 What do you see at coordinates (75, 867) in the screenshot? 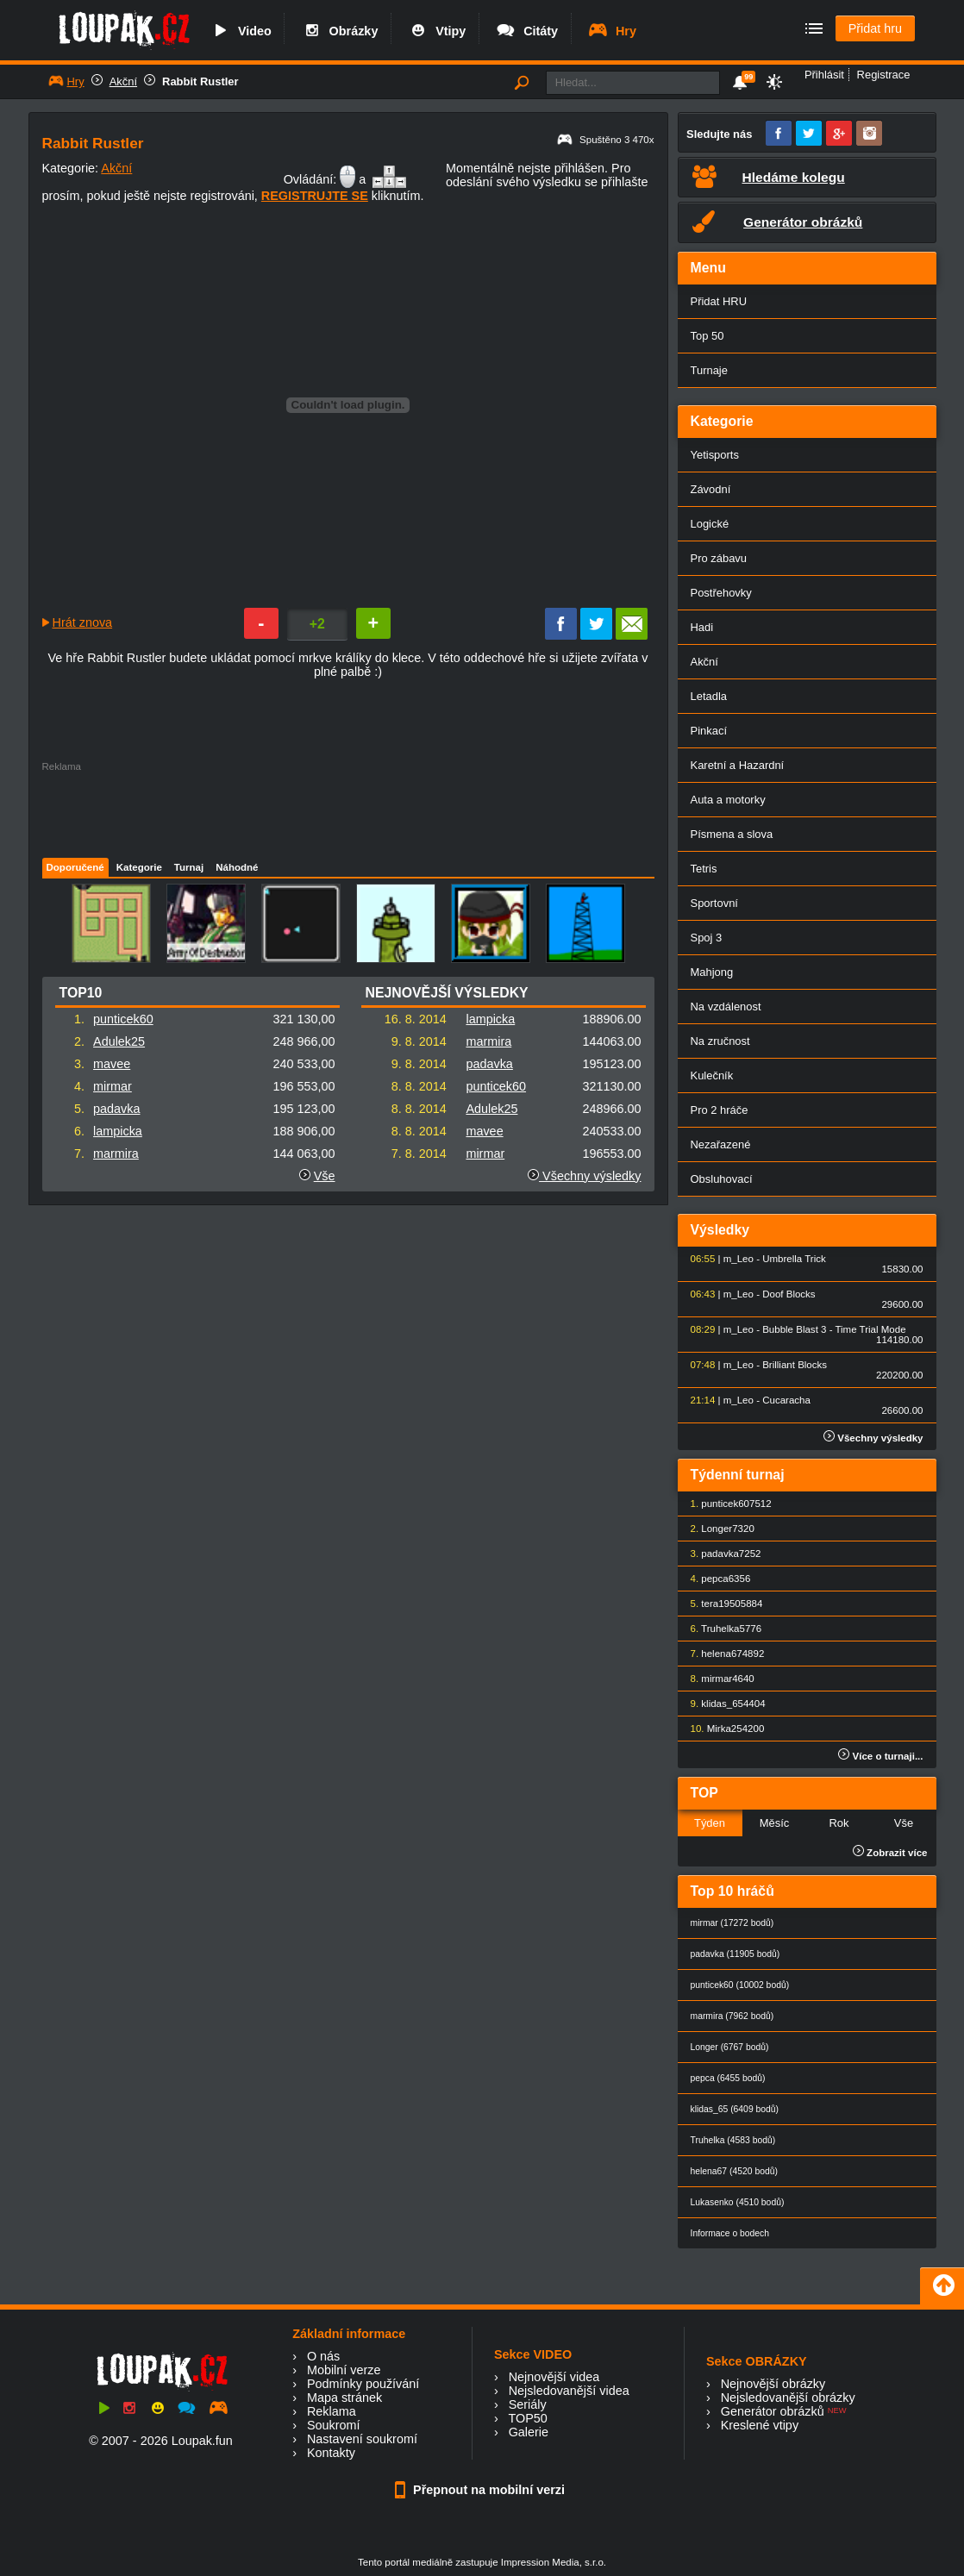
I see `Doporučené` at bounding box center [75, 867].